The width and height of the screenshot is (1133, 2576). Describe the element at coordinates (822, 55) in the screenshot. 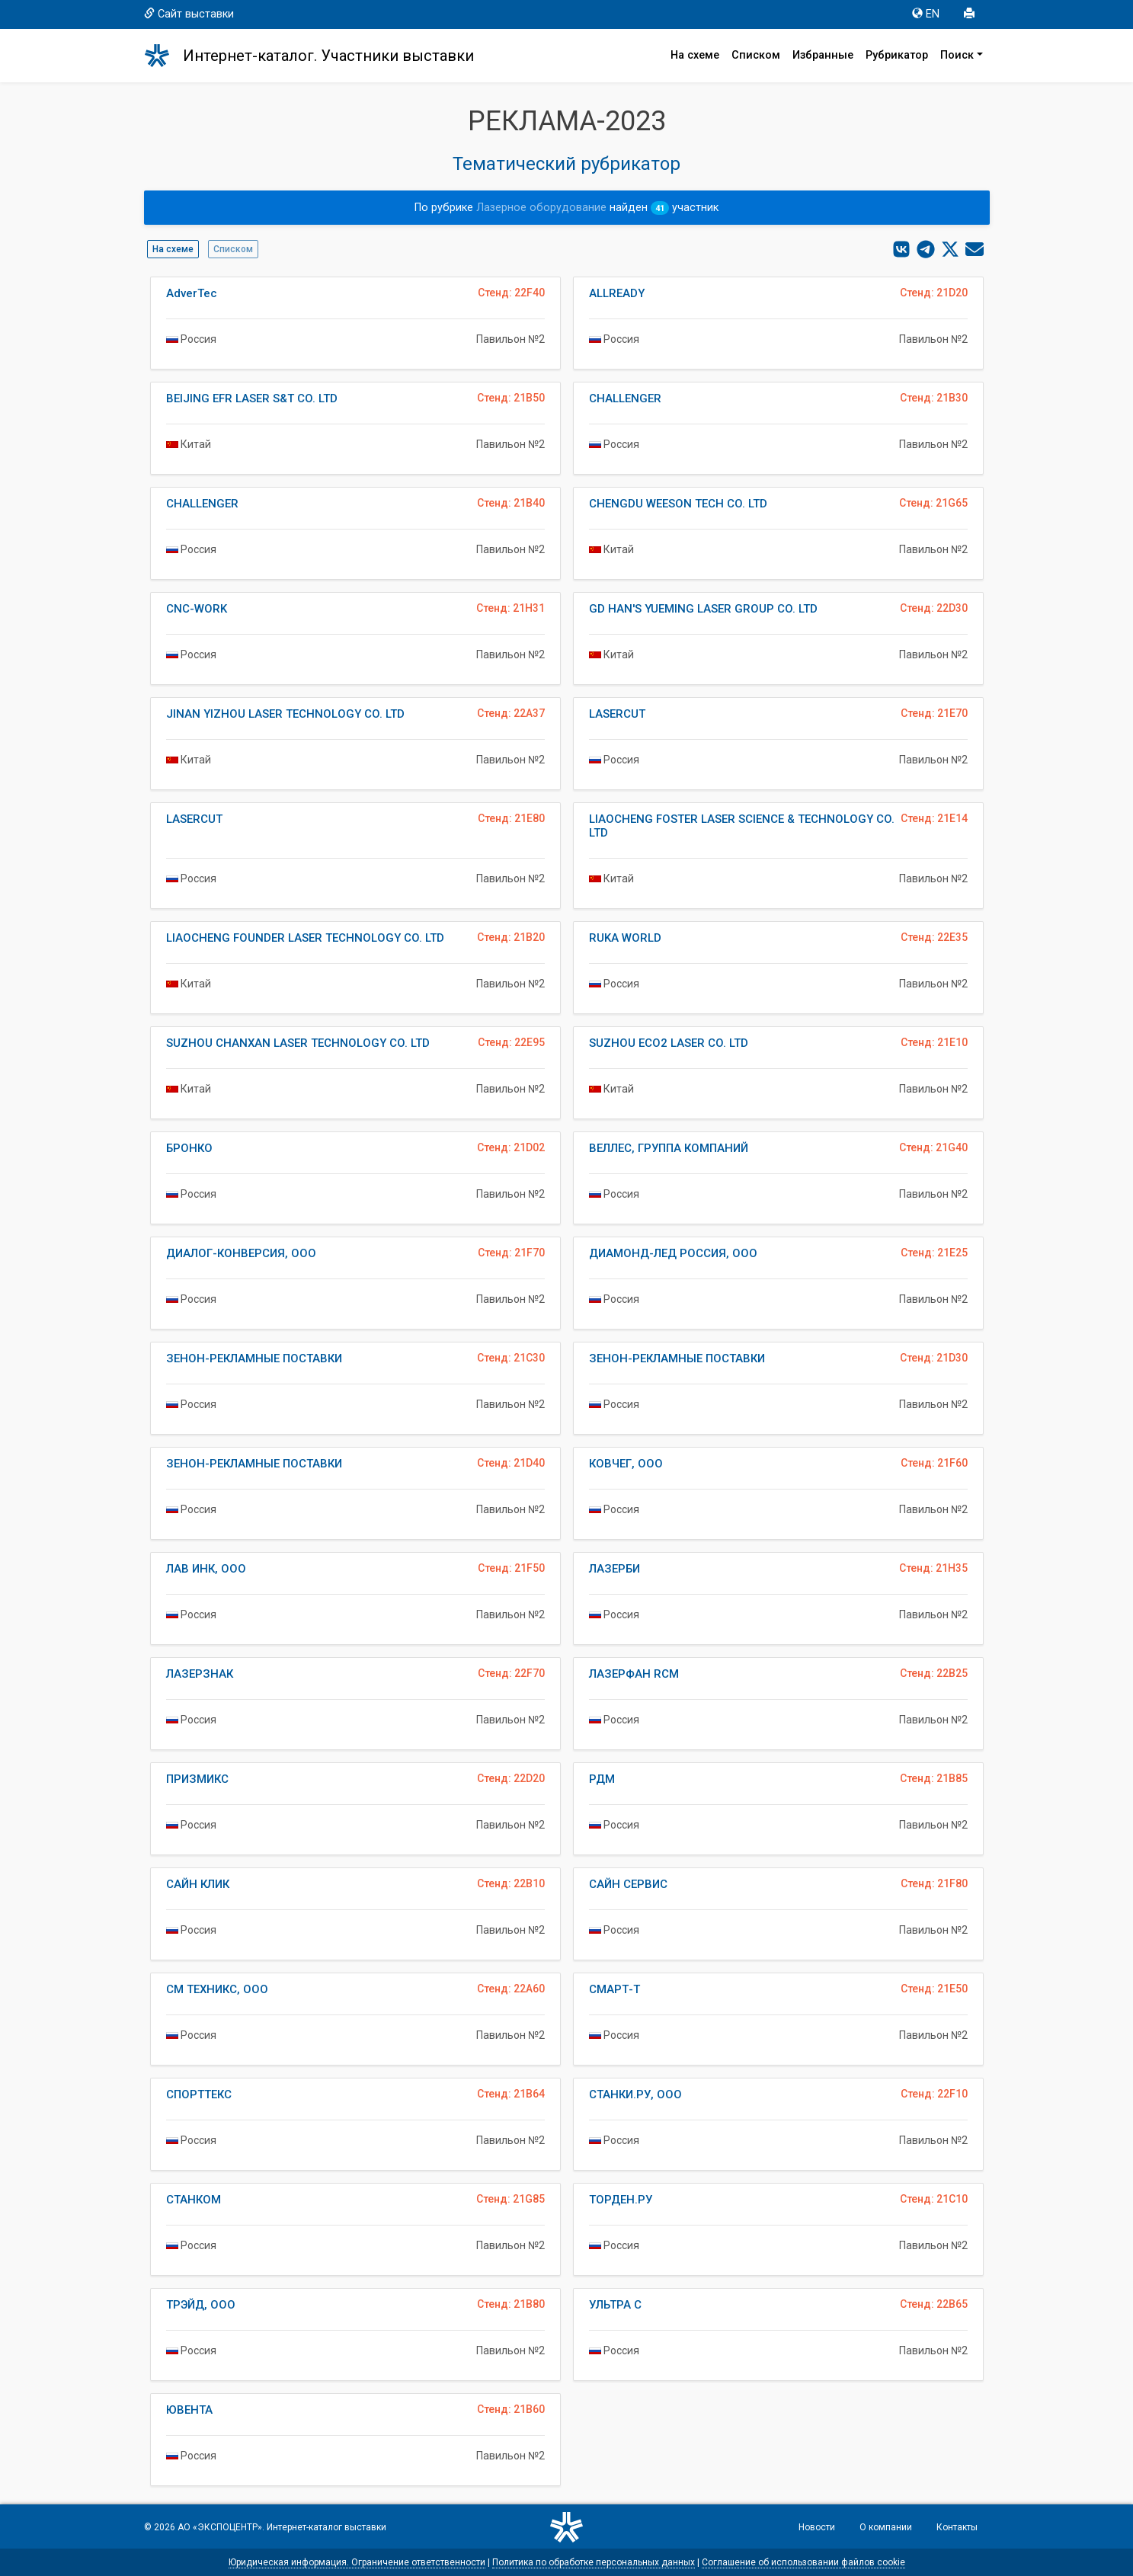

I see `Избранные` at that location.